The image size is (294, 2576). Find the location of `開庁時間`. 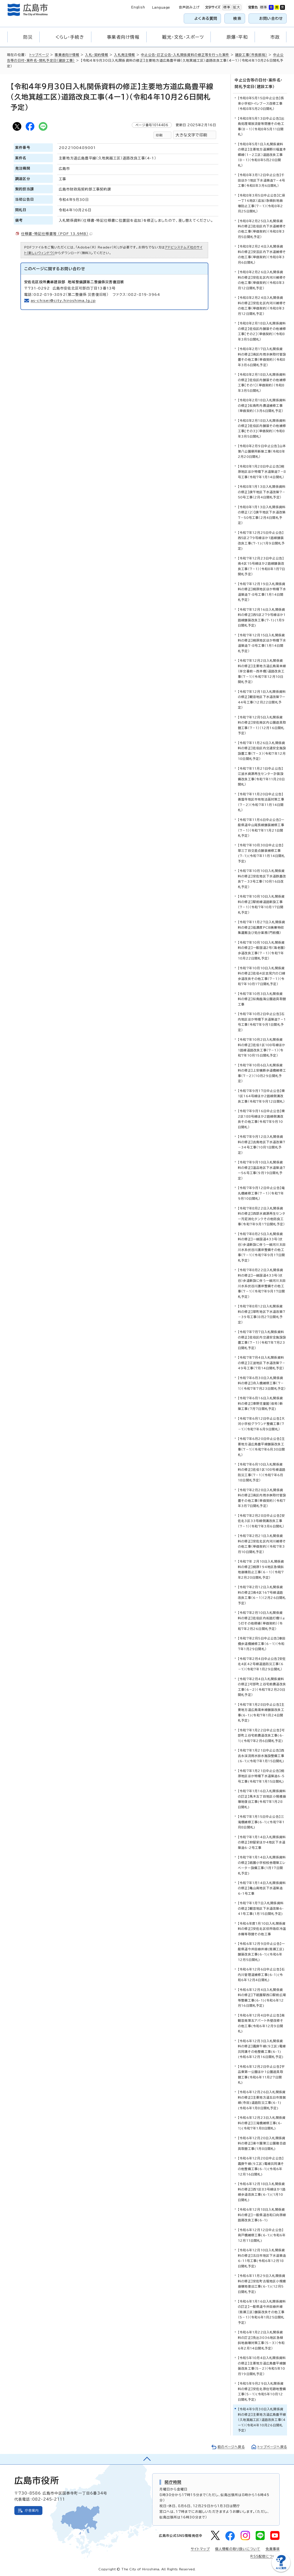

開庁時間 is located at coordinates (173, 2482).